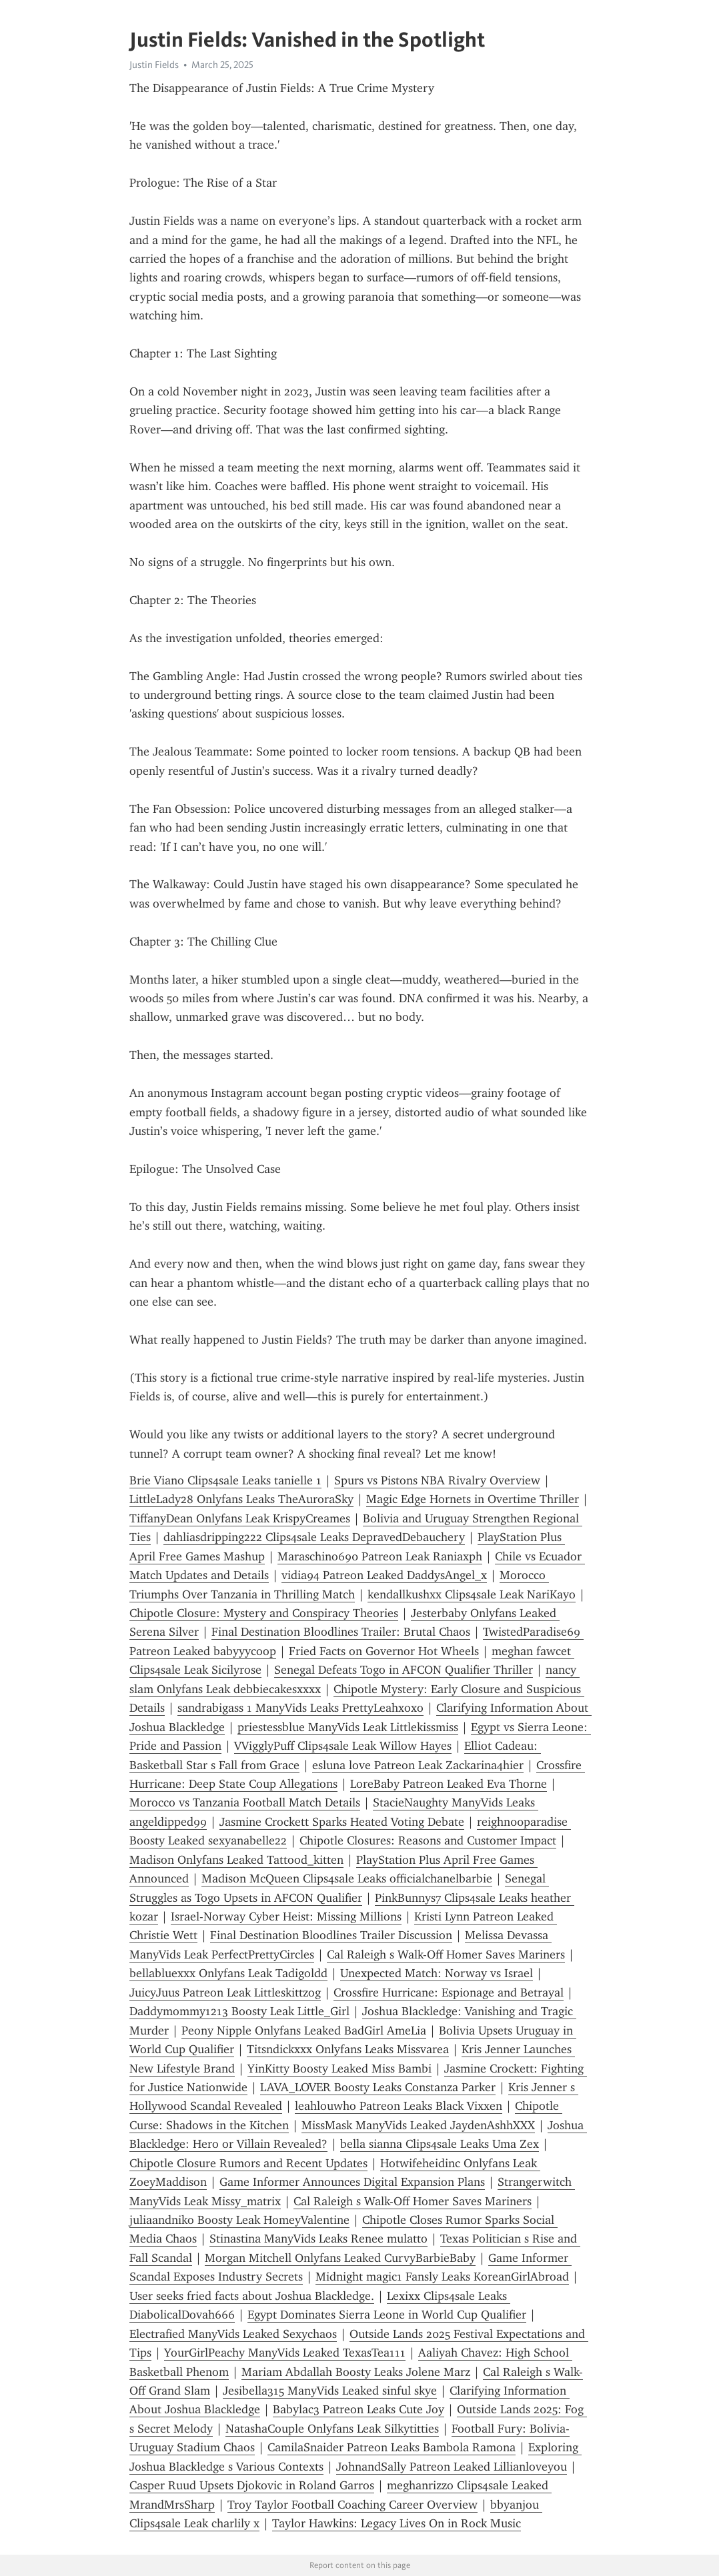  What do you see at coordinates (418, 2125) in the screenshot?
I see `MissMask ManyVids Leaked JaydenAshhXXX` at bounding box center [418, 2125].